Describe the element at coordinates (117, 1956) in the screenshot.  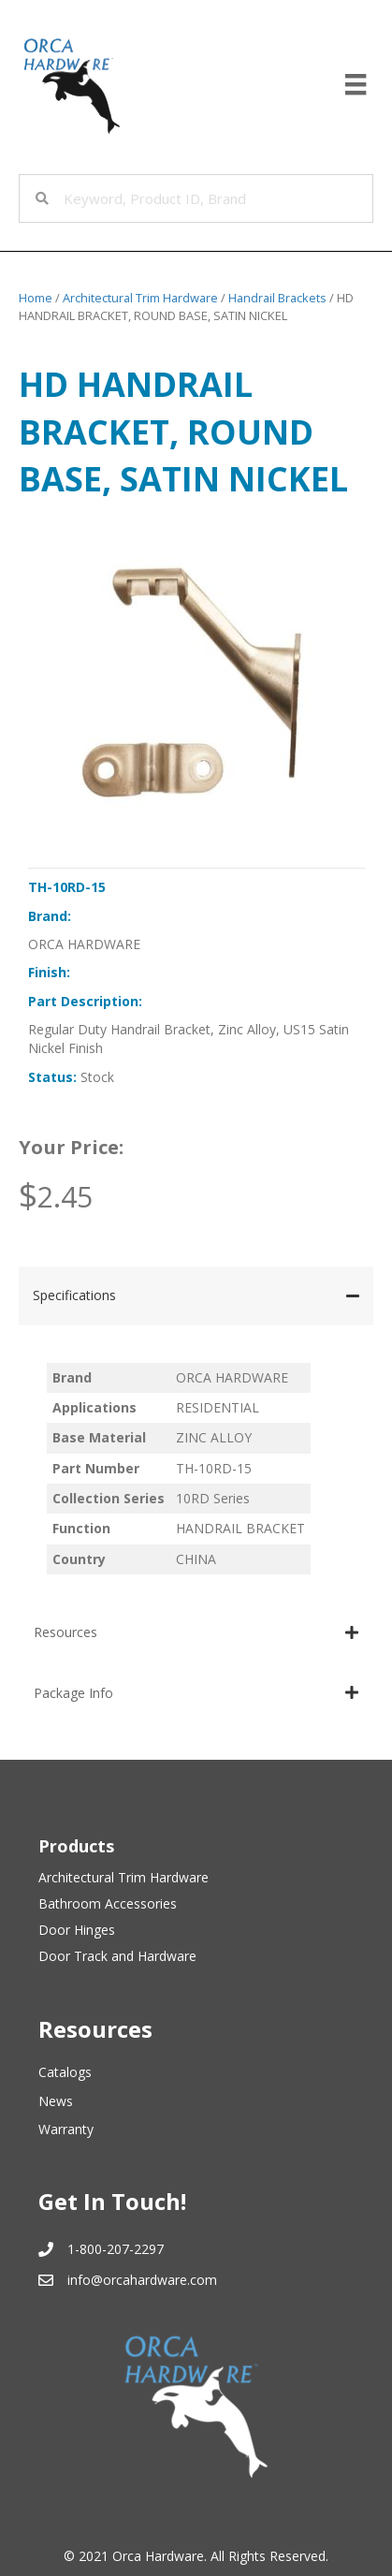
I see `Door Track and Hardware` at that location.